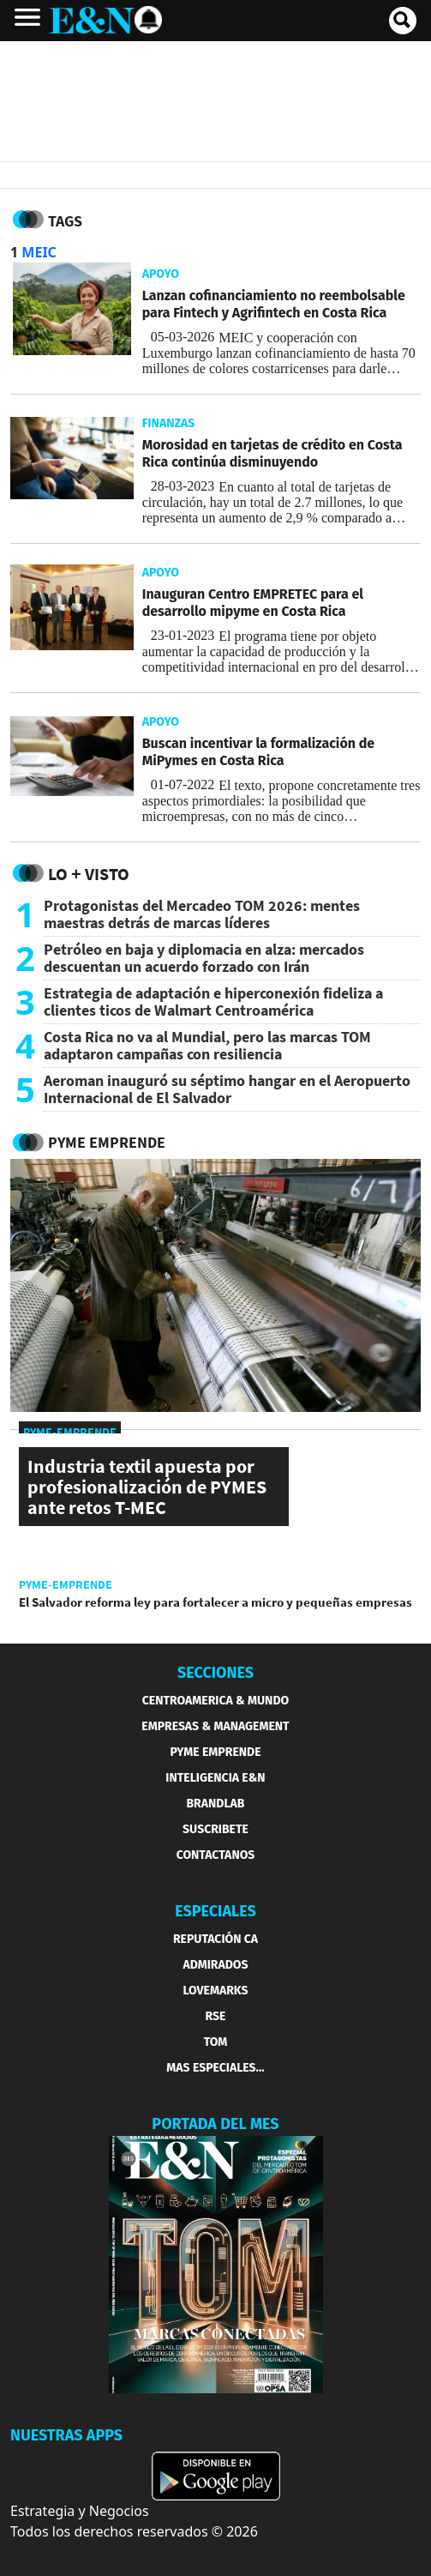 This screenshot has height=2576, width=431. Describe the element at coordinates (88, 873) in the screenshot. I see `Lo + Visto` at that location.